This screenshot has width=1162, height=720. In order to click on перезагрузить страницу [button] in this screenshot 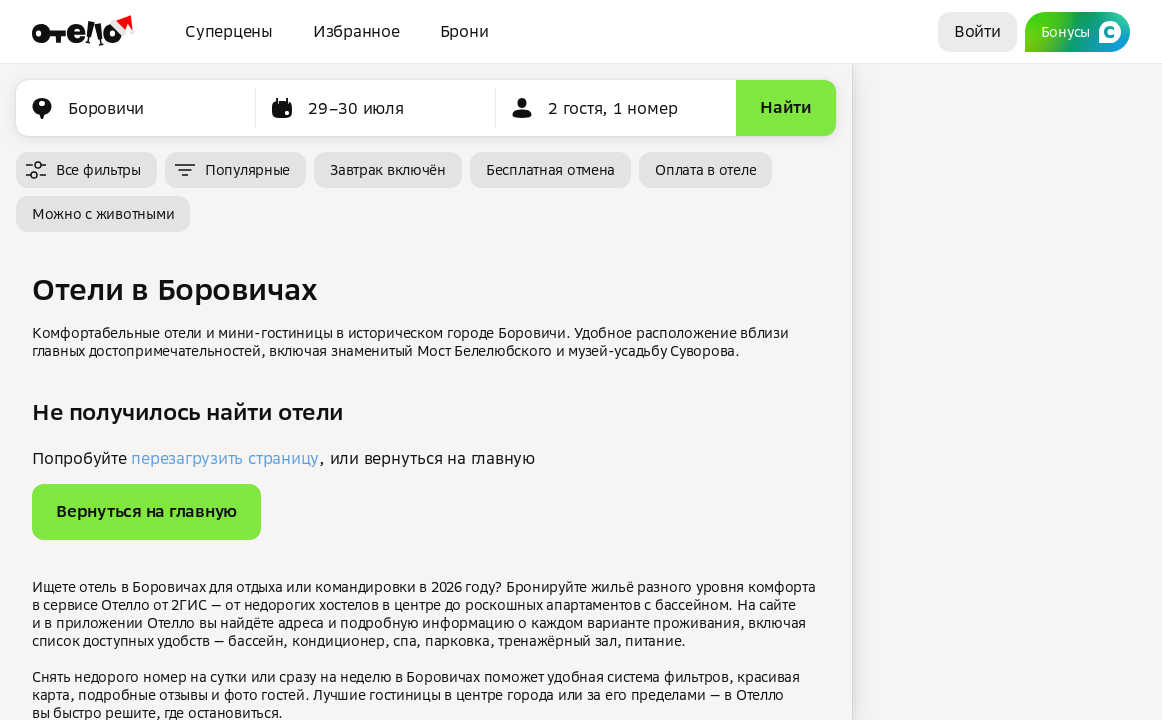, I will do `click(225, 458)`.